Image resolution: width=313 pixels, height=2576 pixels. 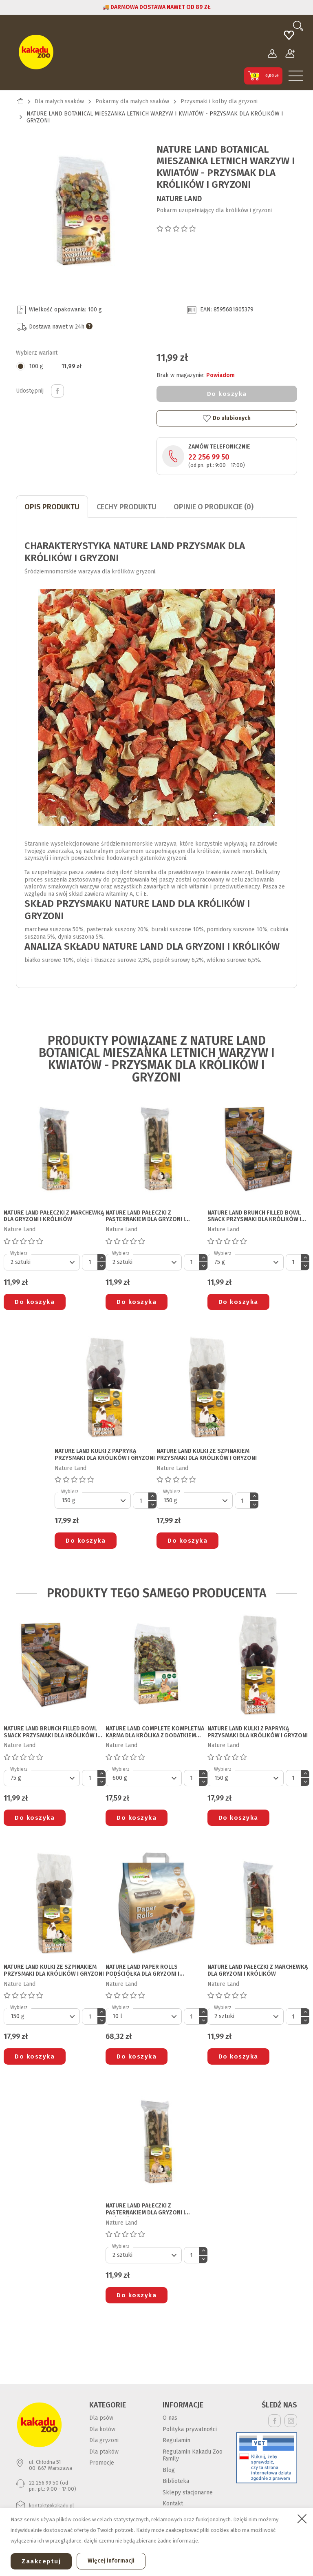 I want to click on NATURE LAND KULKI ZE SZPINAKIEM PRZYSMAKI DLA KRÓLIKÓW I GRYZONI, so click(x=206, y=1454).